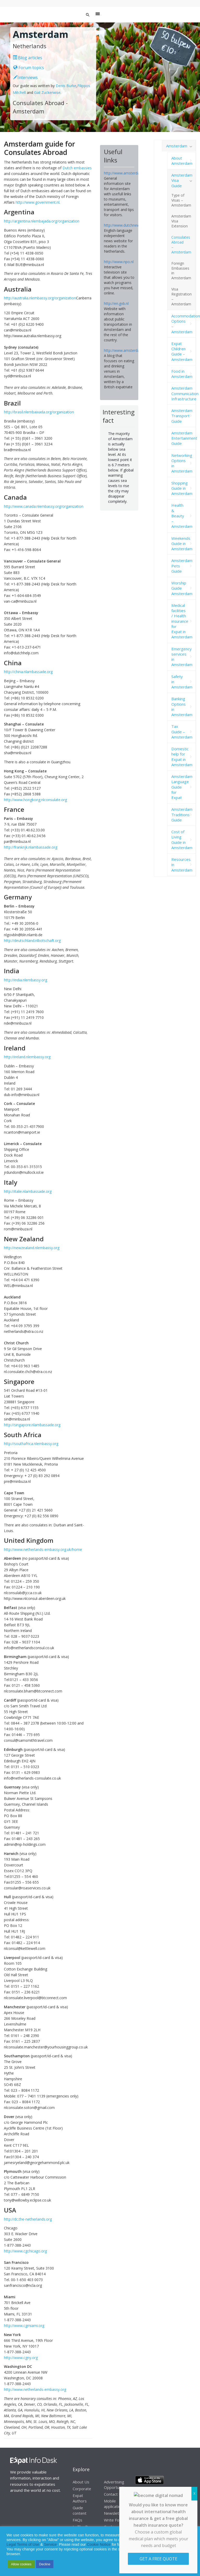 The width and height of the screenshot is (200, 2576). I want to click on http://china.nlambassade.org, so click(28, 671).